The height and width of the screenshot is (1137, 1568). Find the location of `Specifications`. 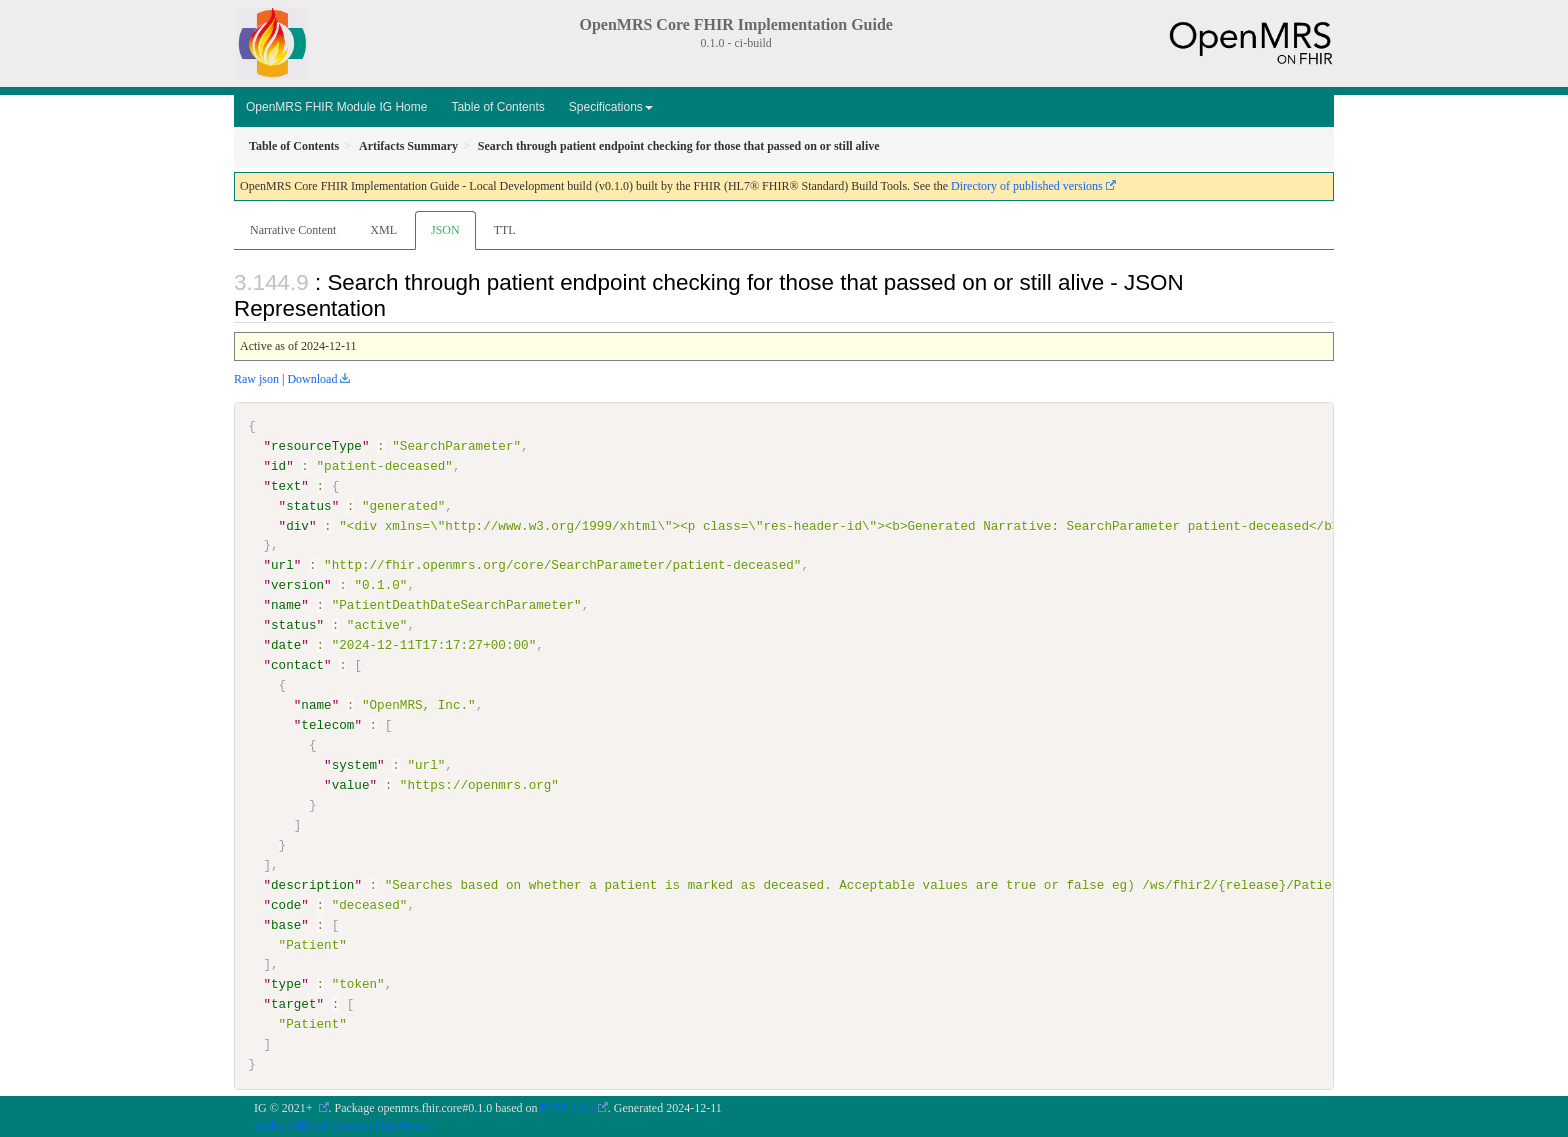

Specifications is located at coordinates (611, 107).